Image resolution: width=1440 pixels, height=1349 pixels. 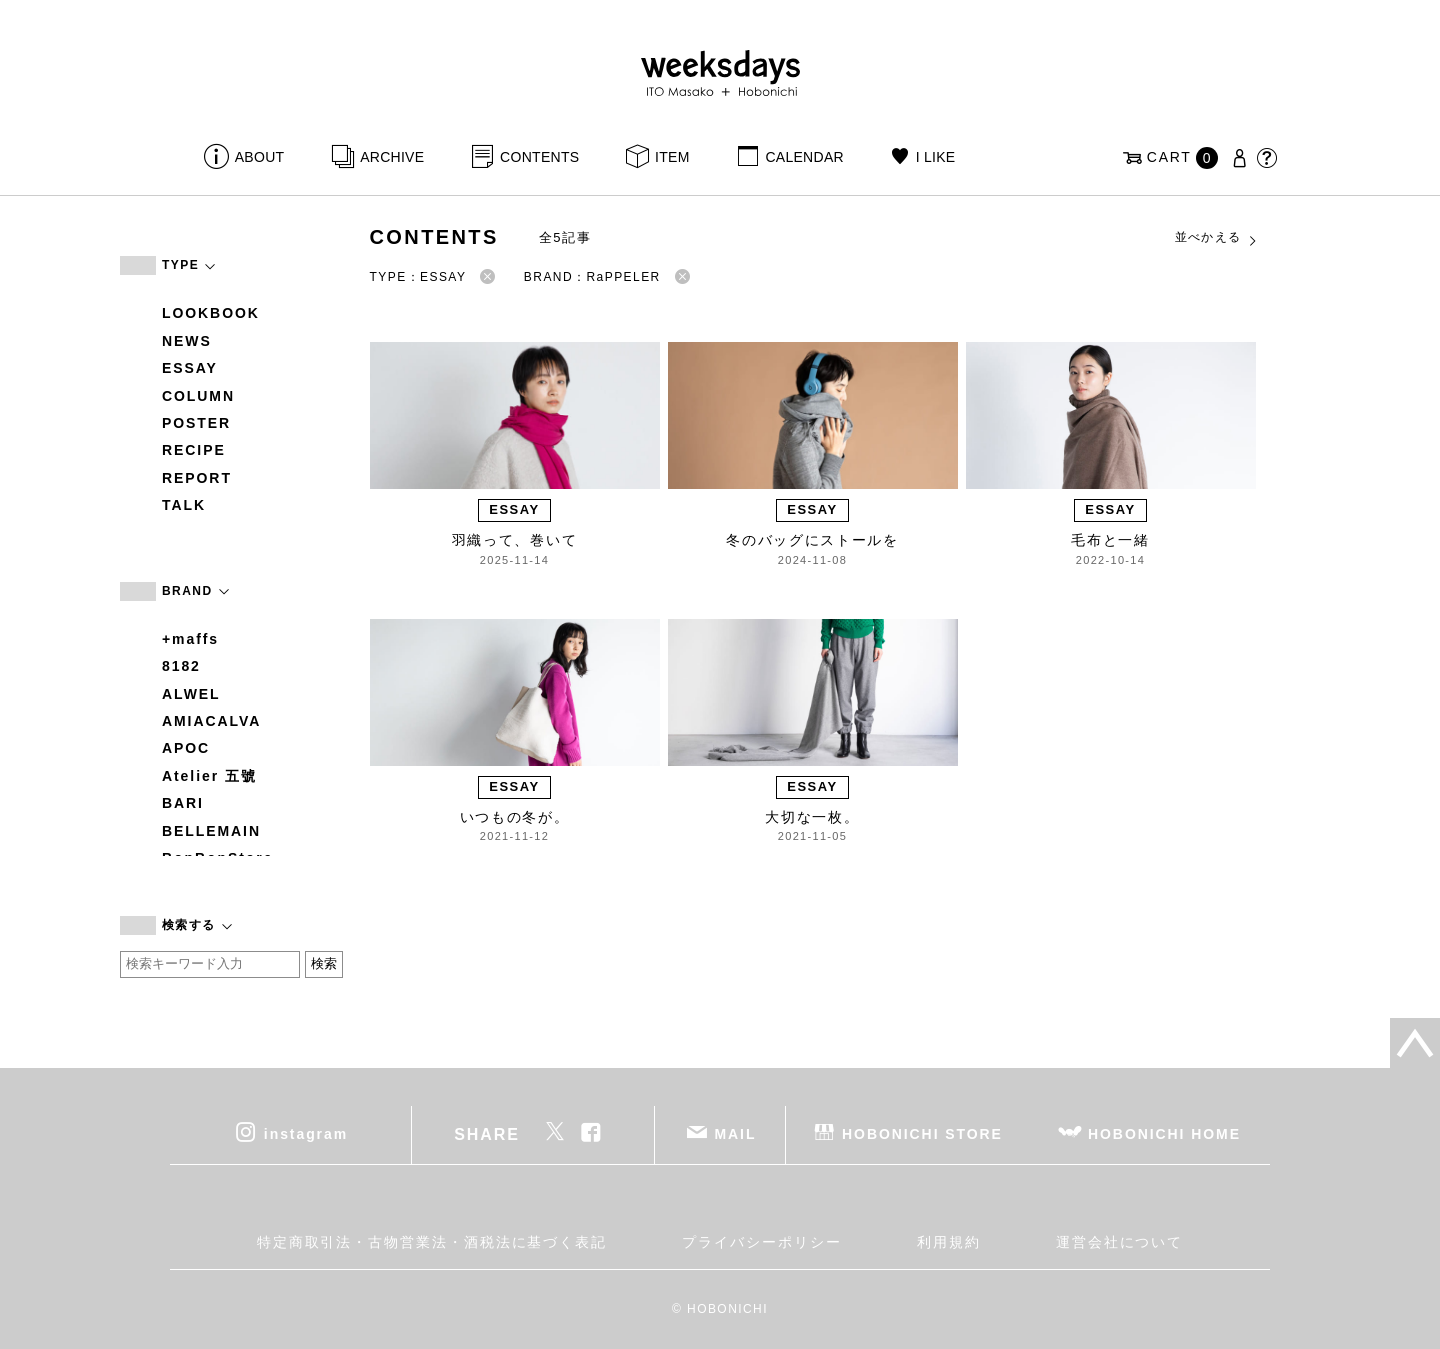 What do you see at coordinates (184, 505) in the screenshot?
I see `TALK` at bounding box center [184, 505].